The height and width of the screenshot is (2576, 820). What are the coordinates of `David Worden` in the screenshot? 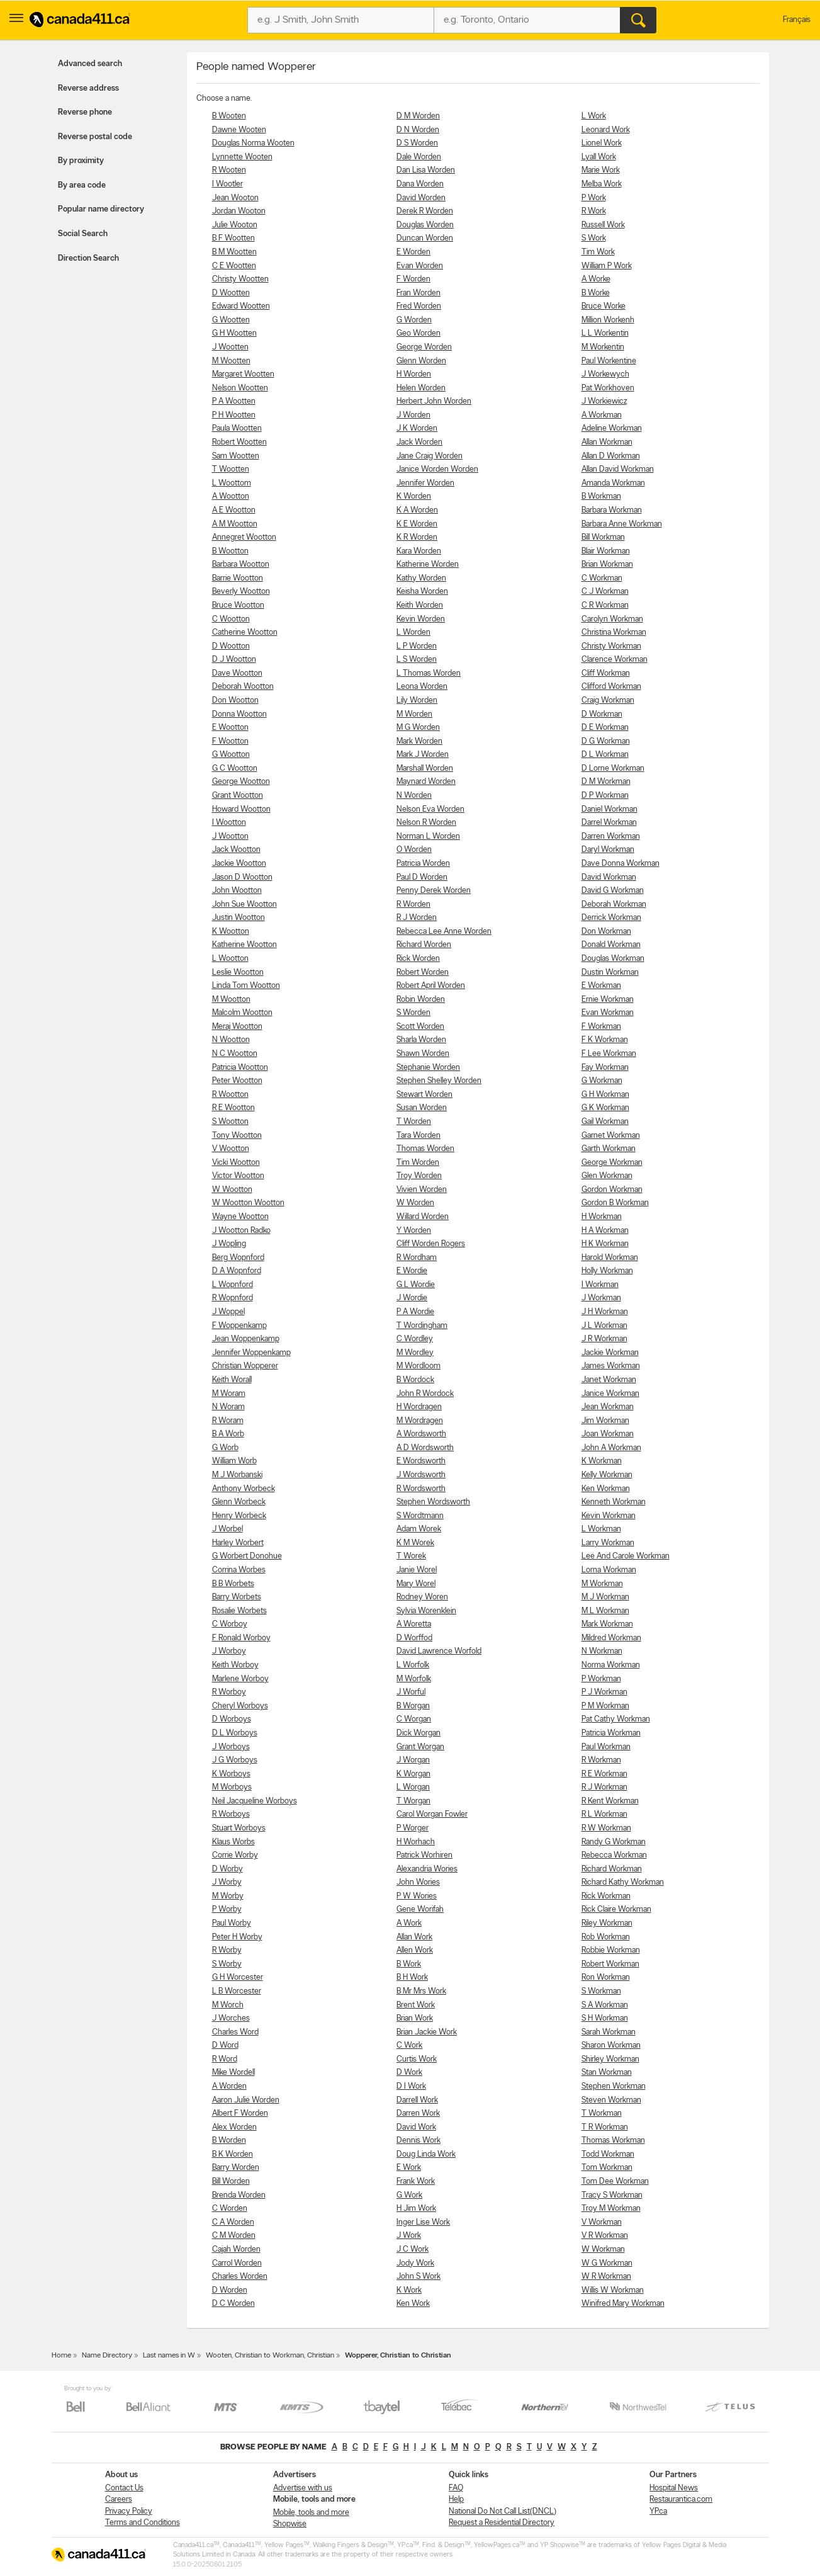 It's located at (421, 198).